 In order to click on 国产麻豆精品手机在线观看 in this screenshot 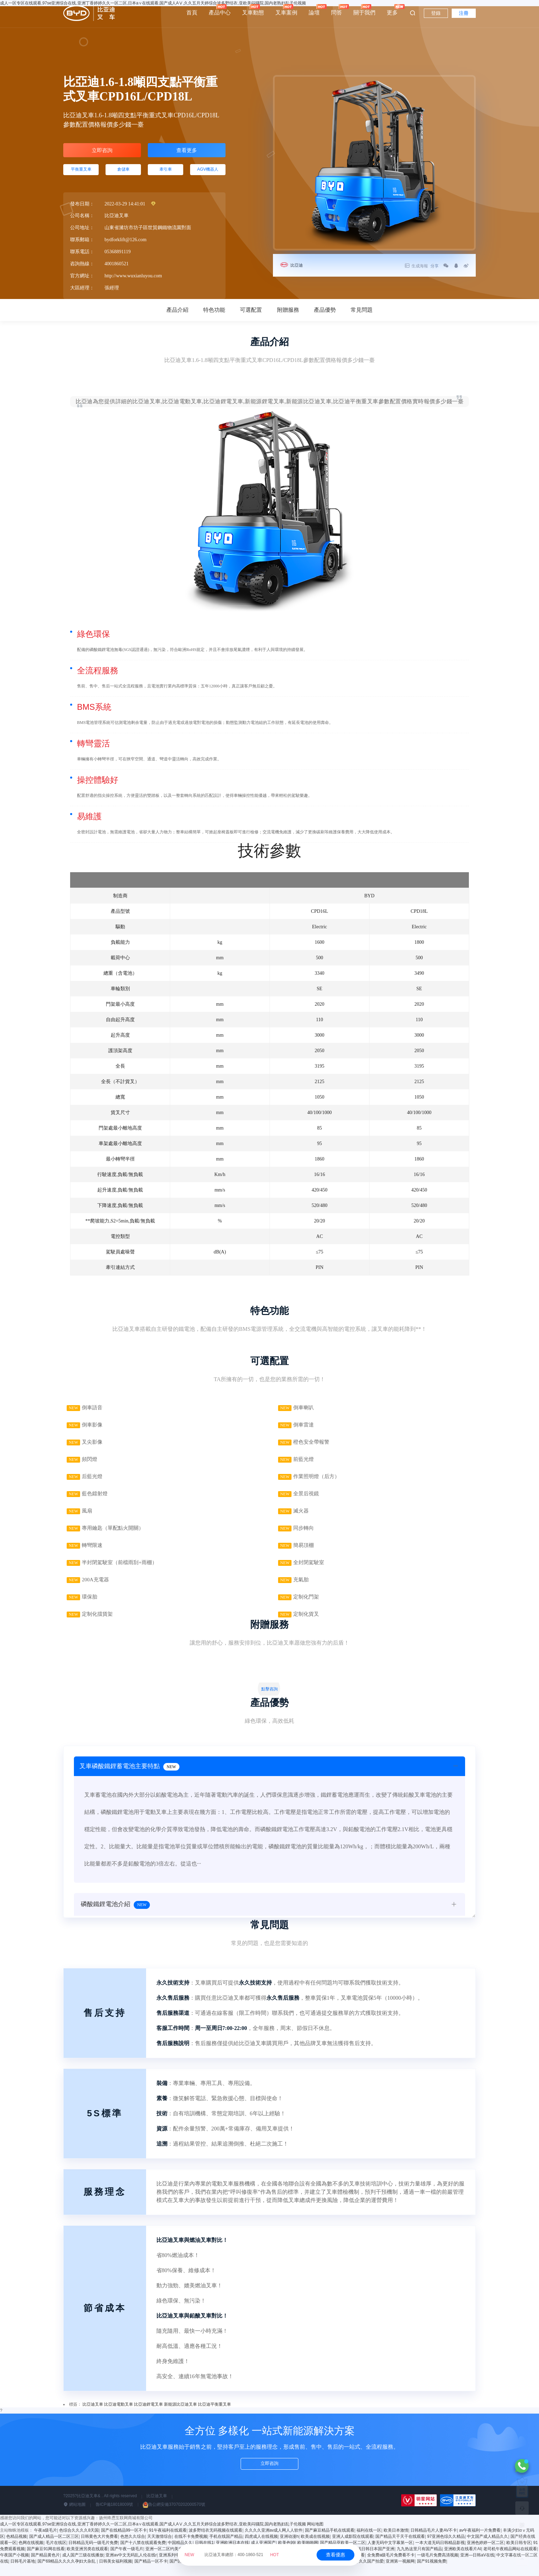, I will do `click(329, 2542)`.